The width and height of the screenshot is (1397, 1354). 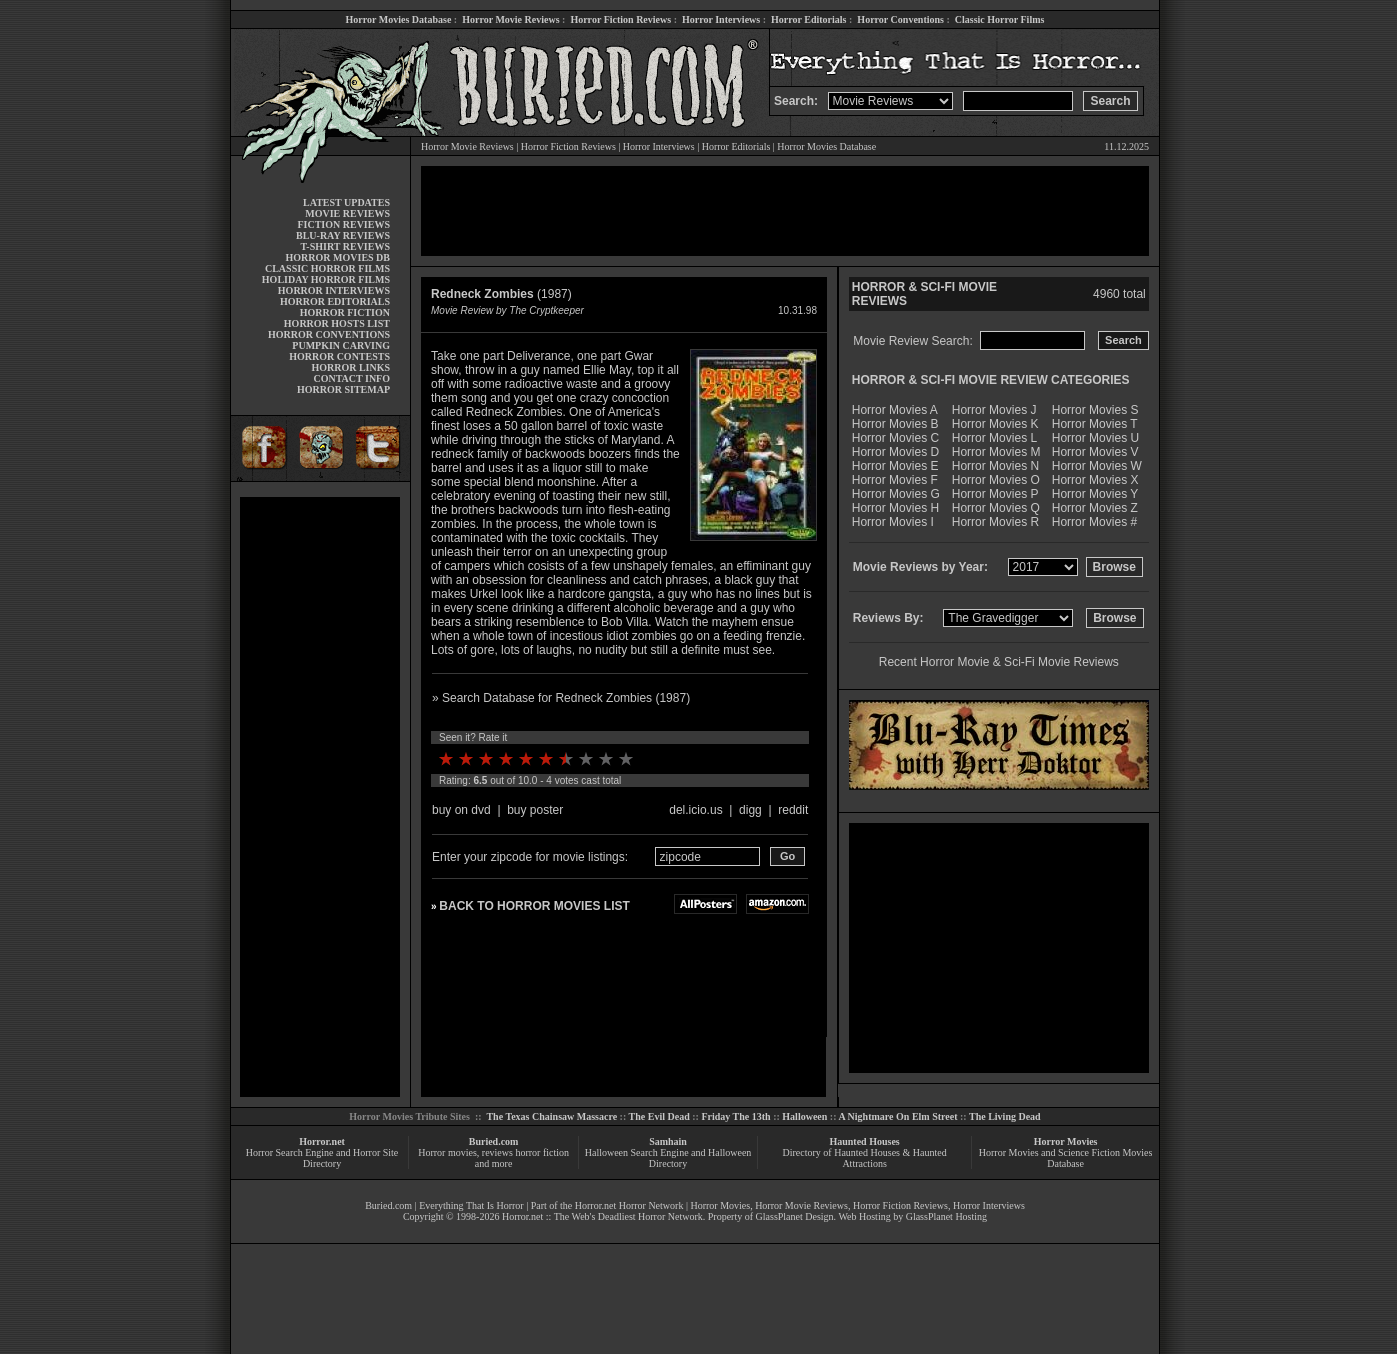 What do you see at coordinates (750, 810) in the screenshot?
I see `digg` at bounding box center [750, 810].